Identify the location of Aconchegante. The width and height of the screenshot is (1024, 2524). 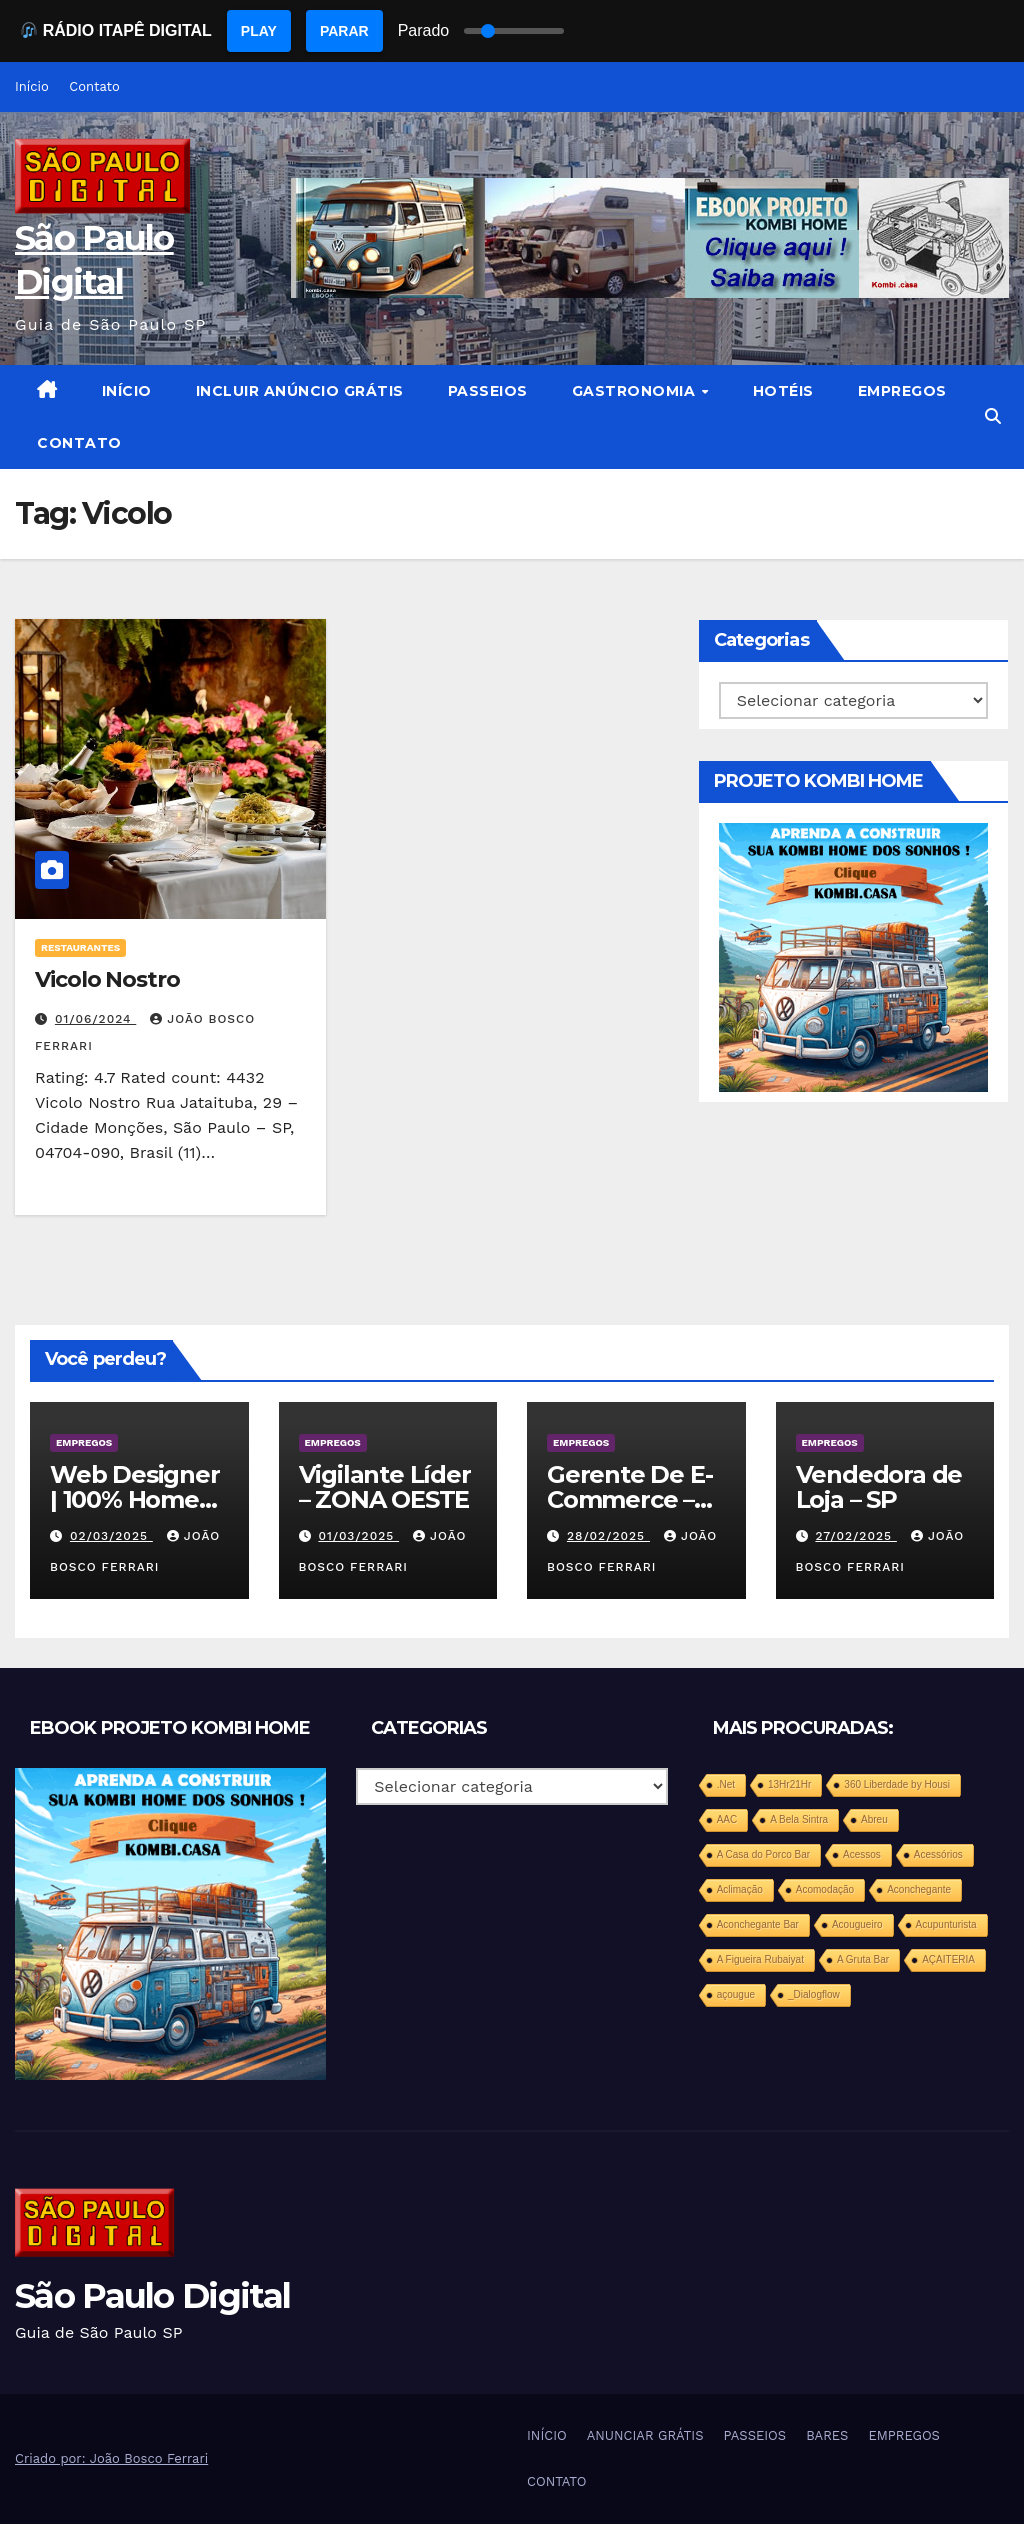
(919, 1889).